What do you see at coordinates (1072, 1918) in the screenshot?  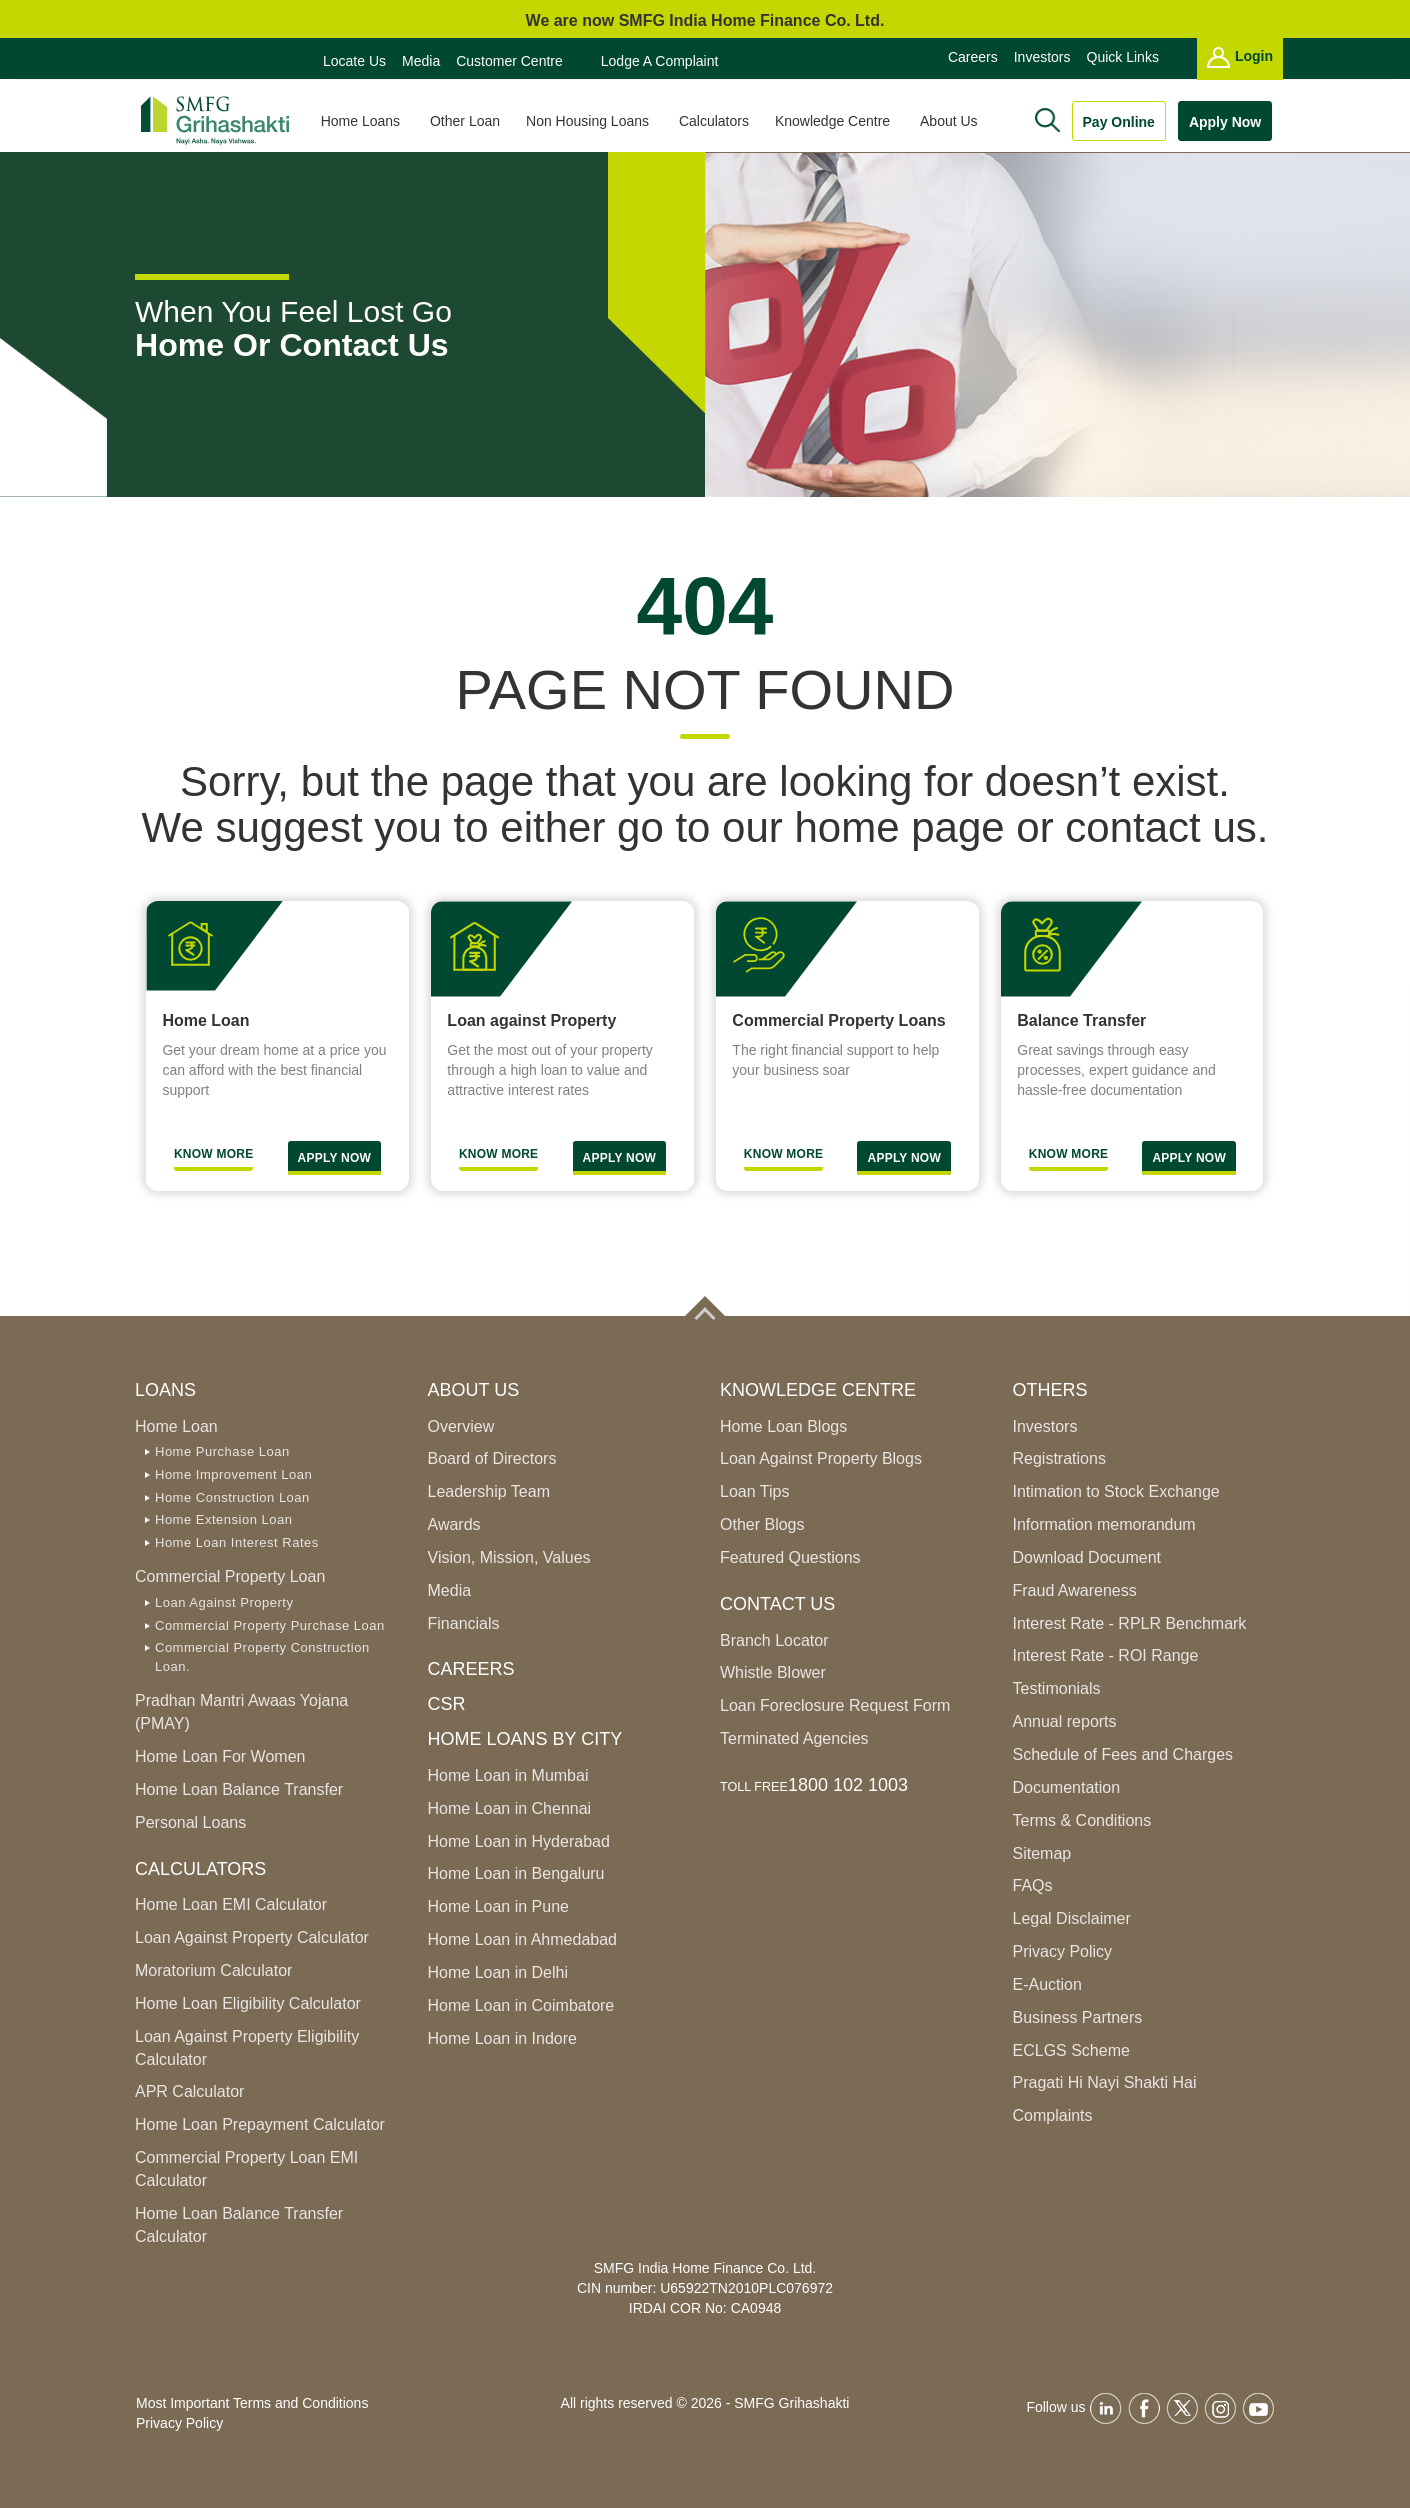 I see `Legal Disclaimer` at bounding box center [1072, 1918].